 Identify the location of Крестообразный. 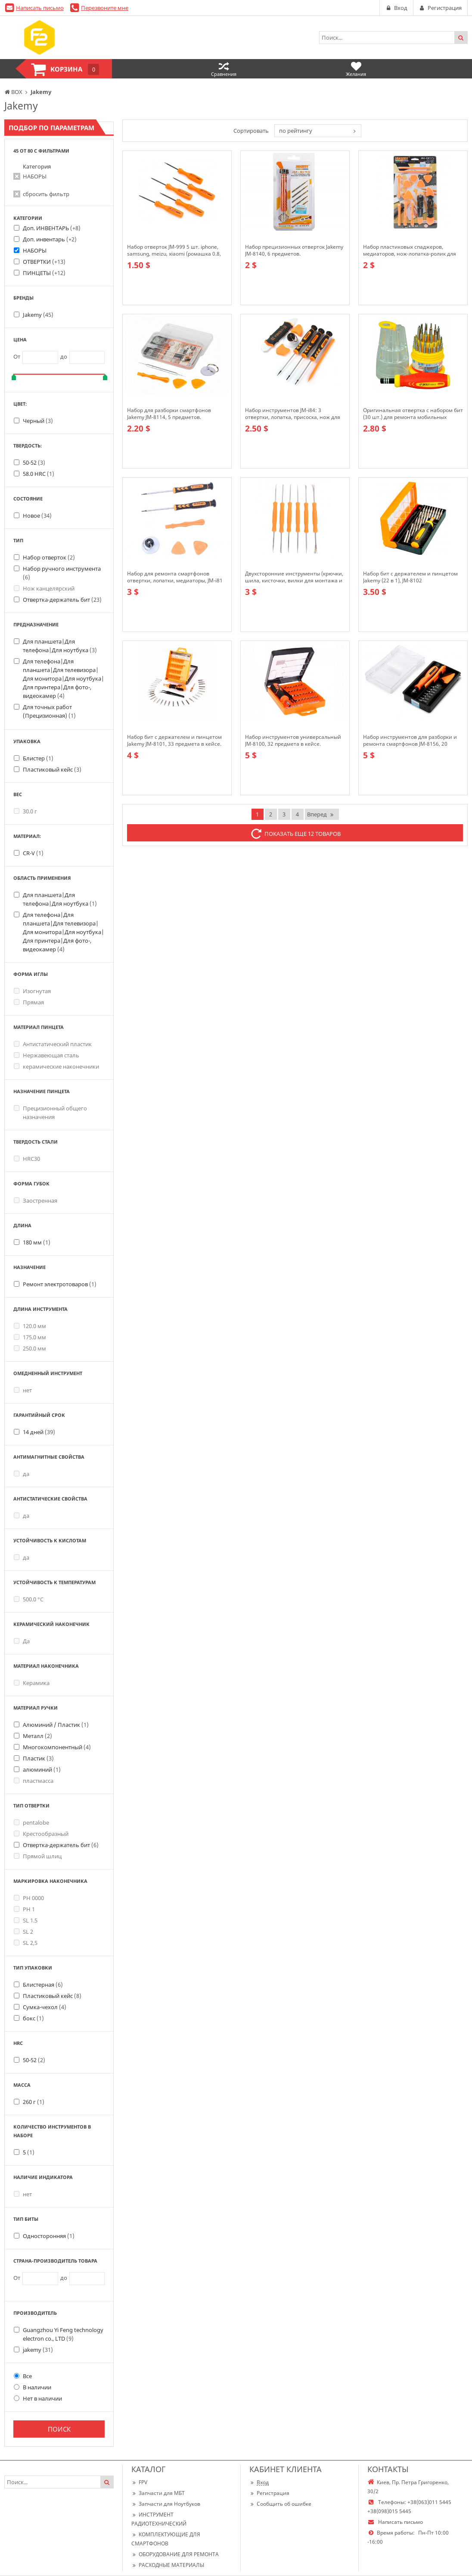
(41, 1834).